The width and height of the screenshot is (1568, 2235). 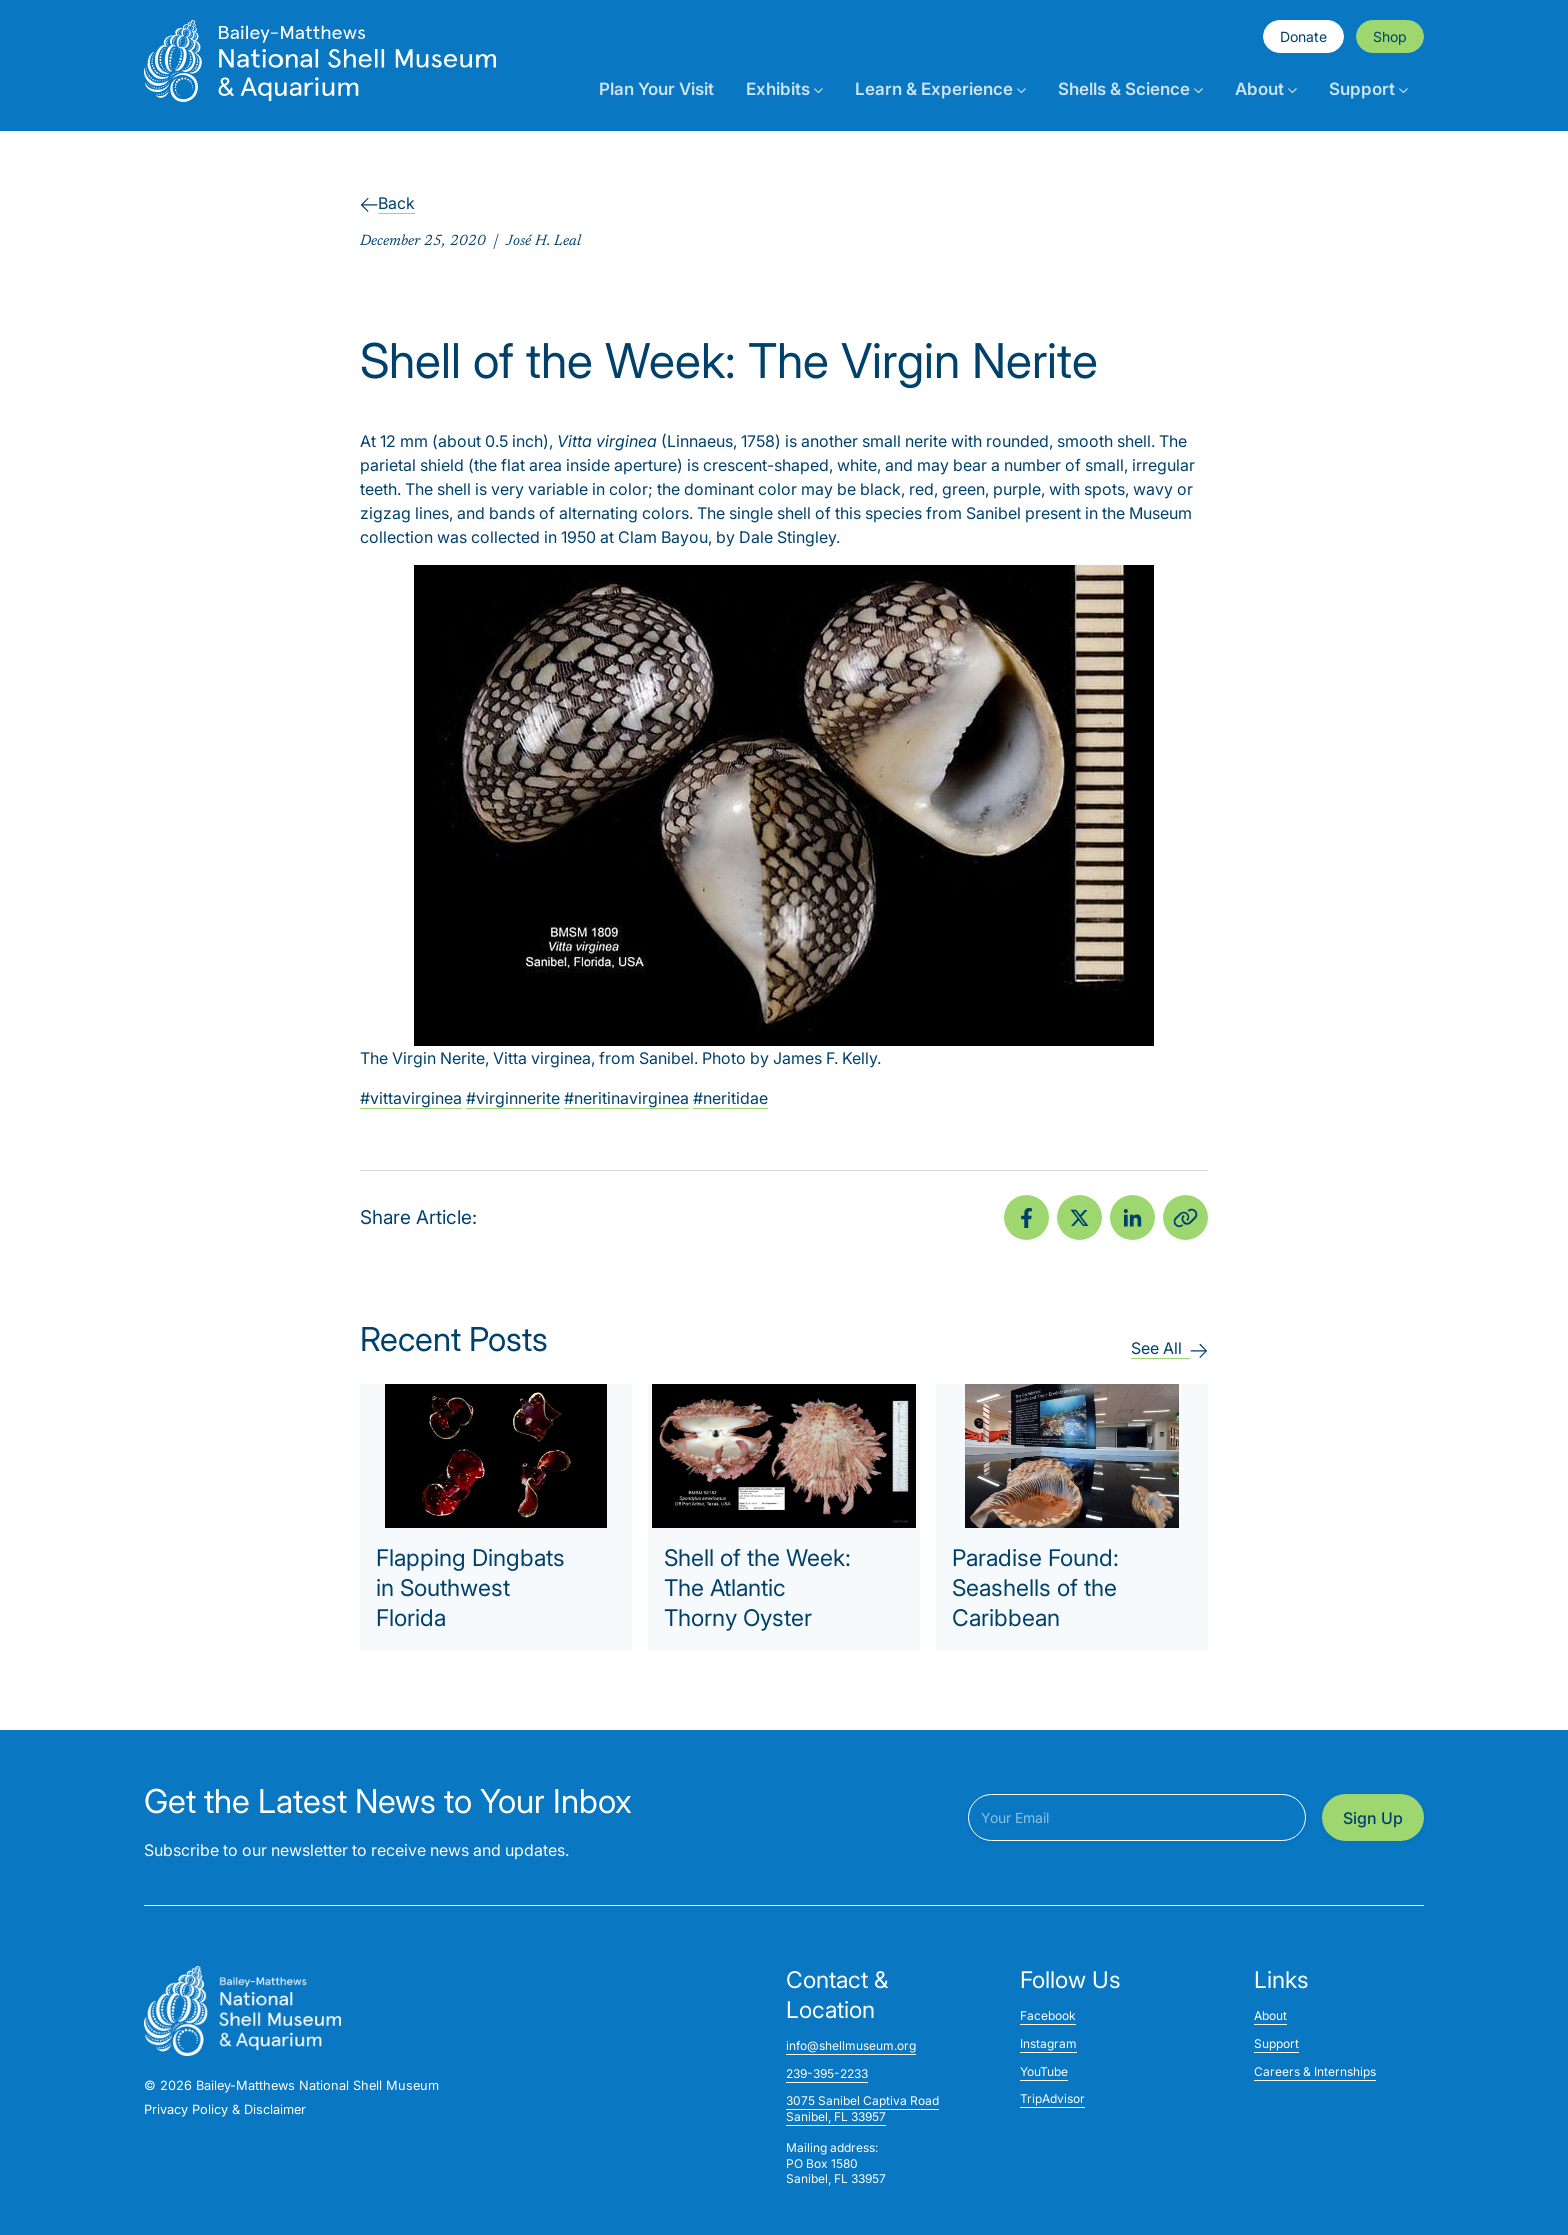 What do you see at coordinates (827, 2073) in the screenshot?
I see `239-395-2233` at bounding box center [827, 2073].